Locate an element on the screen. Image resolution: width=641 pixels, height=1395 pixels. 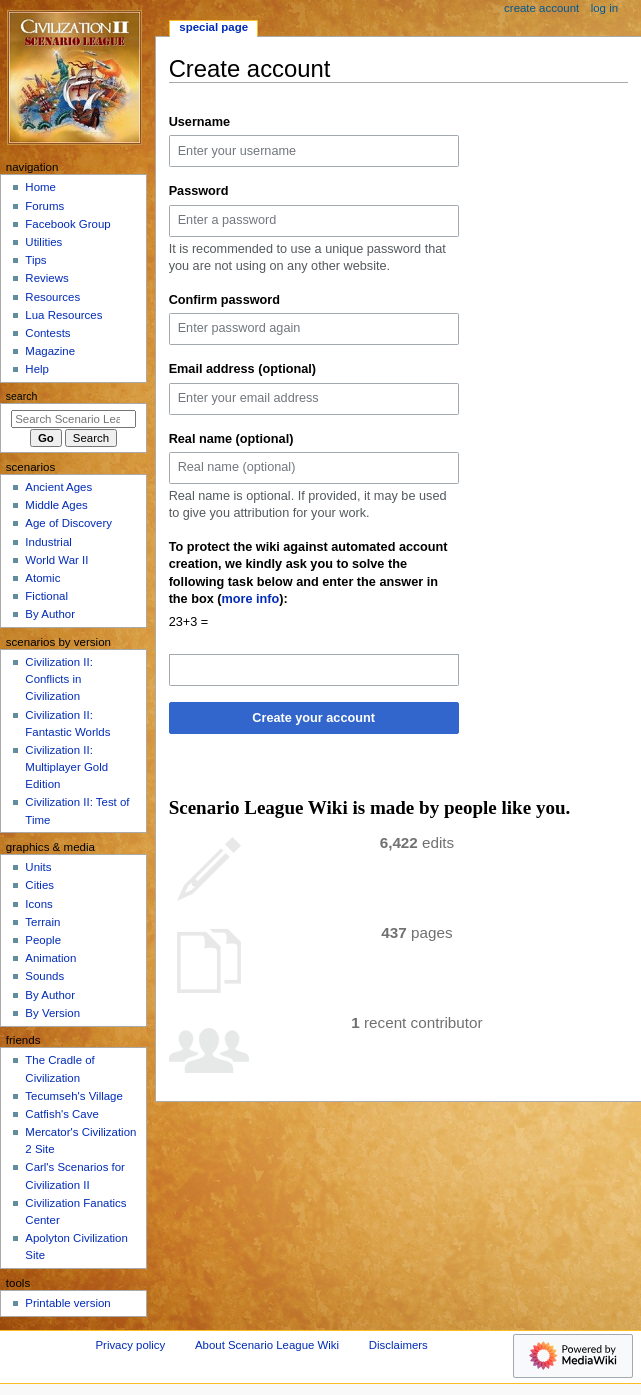
Facebook Group is located at coordinates (67, 224).